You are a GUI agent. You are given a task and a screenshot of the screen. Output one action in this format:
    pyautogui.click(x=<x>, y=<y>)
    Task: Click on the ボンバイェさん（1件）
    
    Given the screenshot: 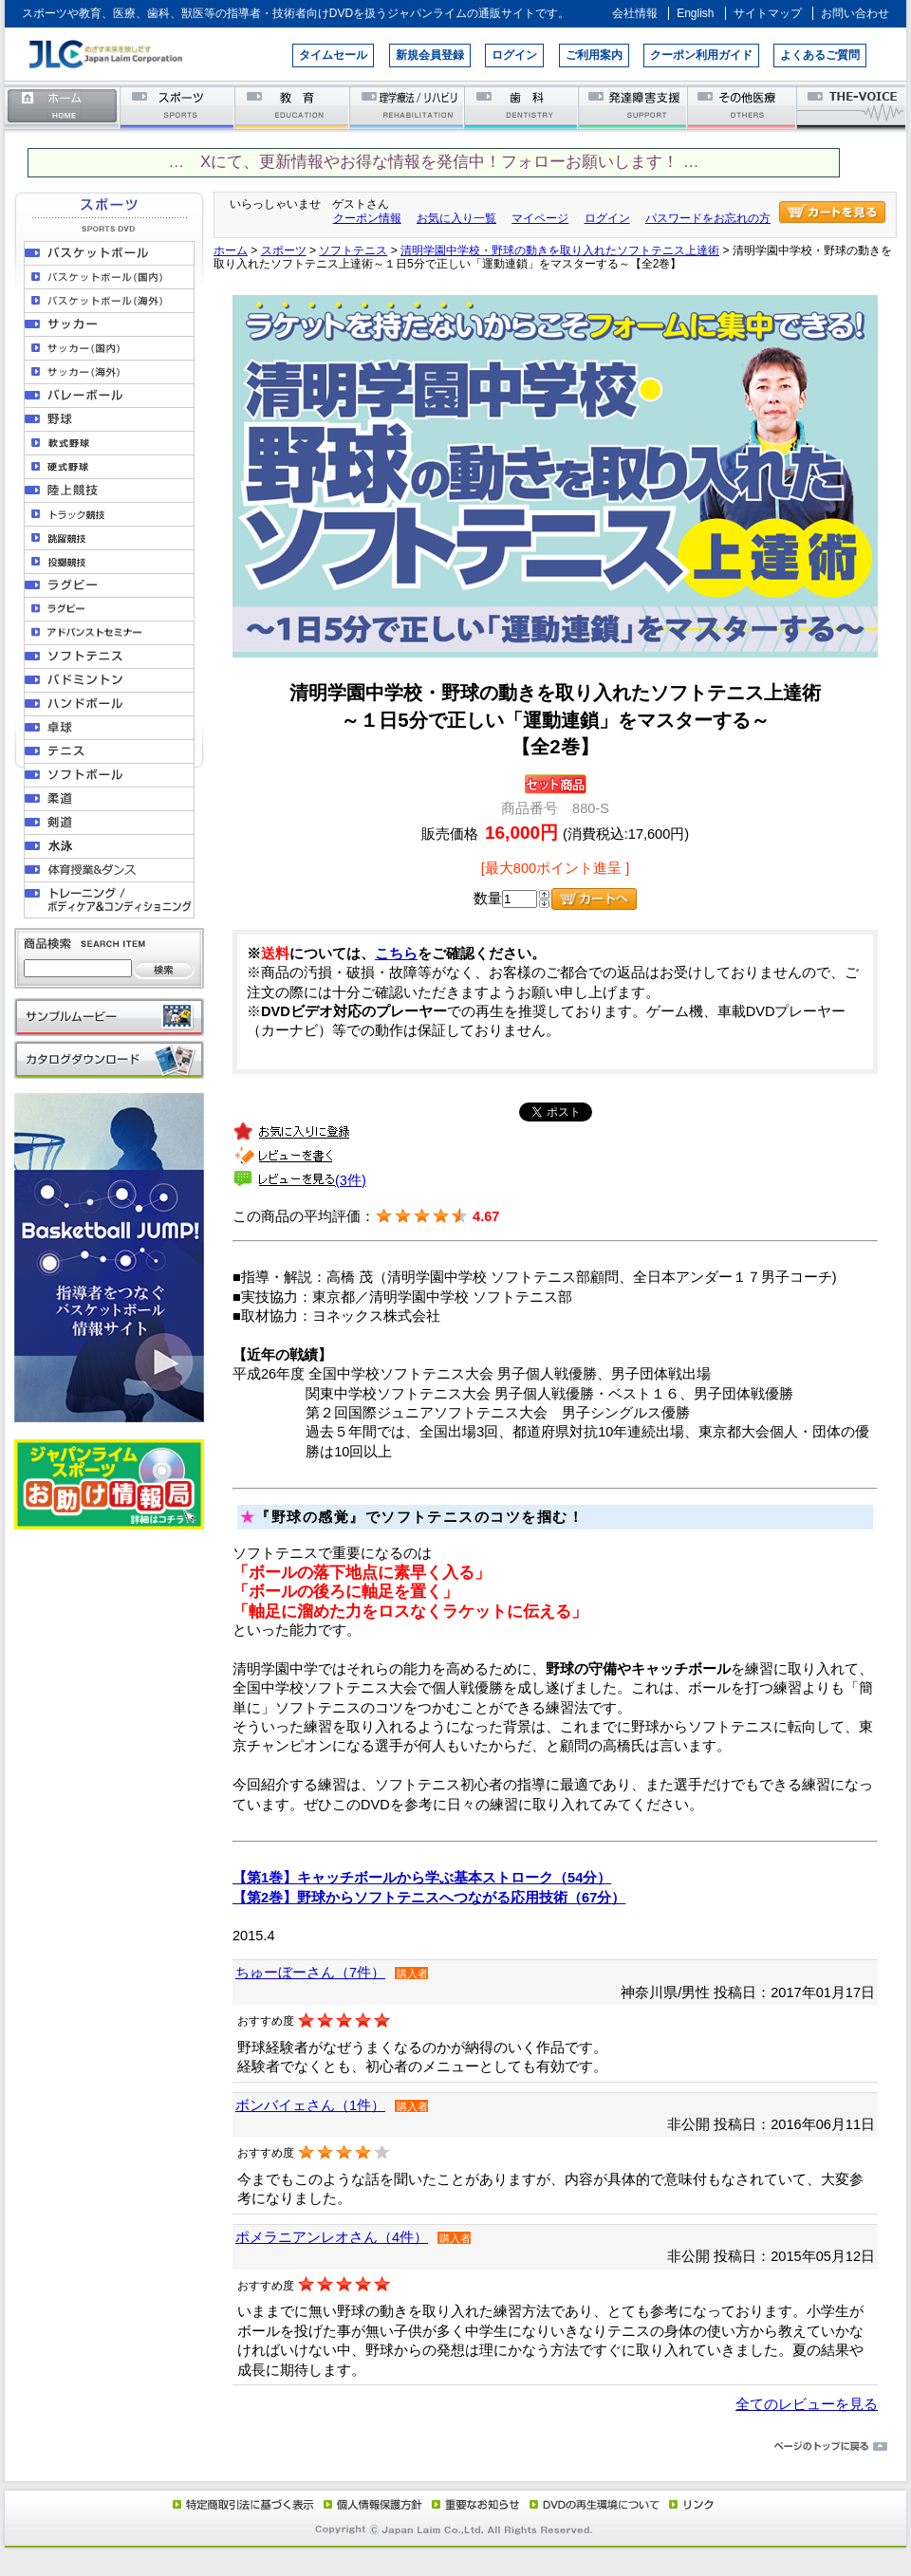 What is the action you would take?
    pyautogui.click(x=310, y=2105)
    